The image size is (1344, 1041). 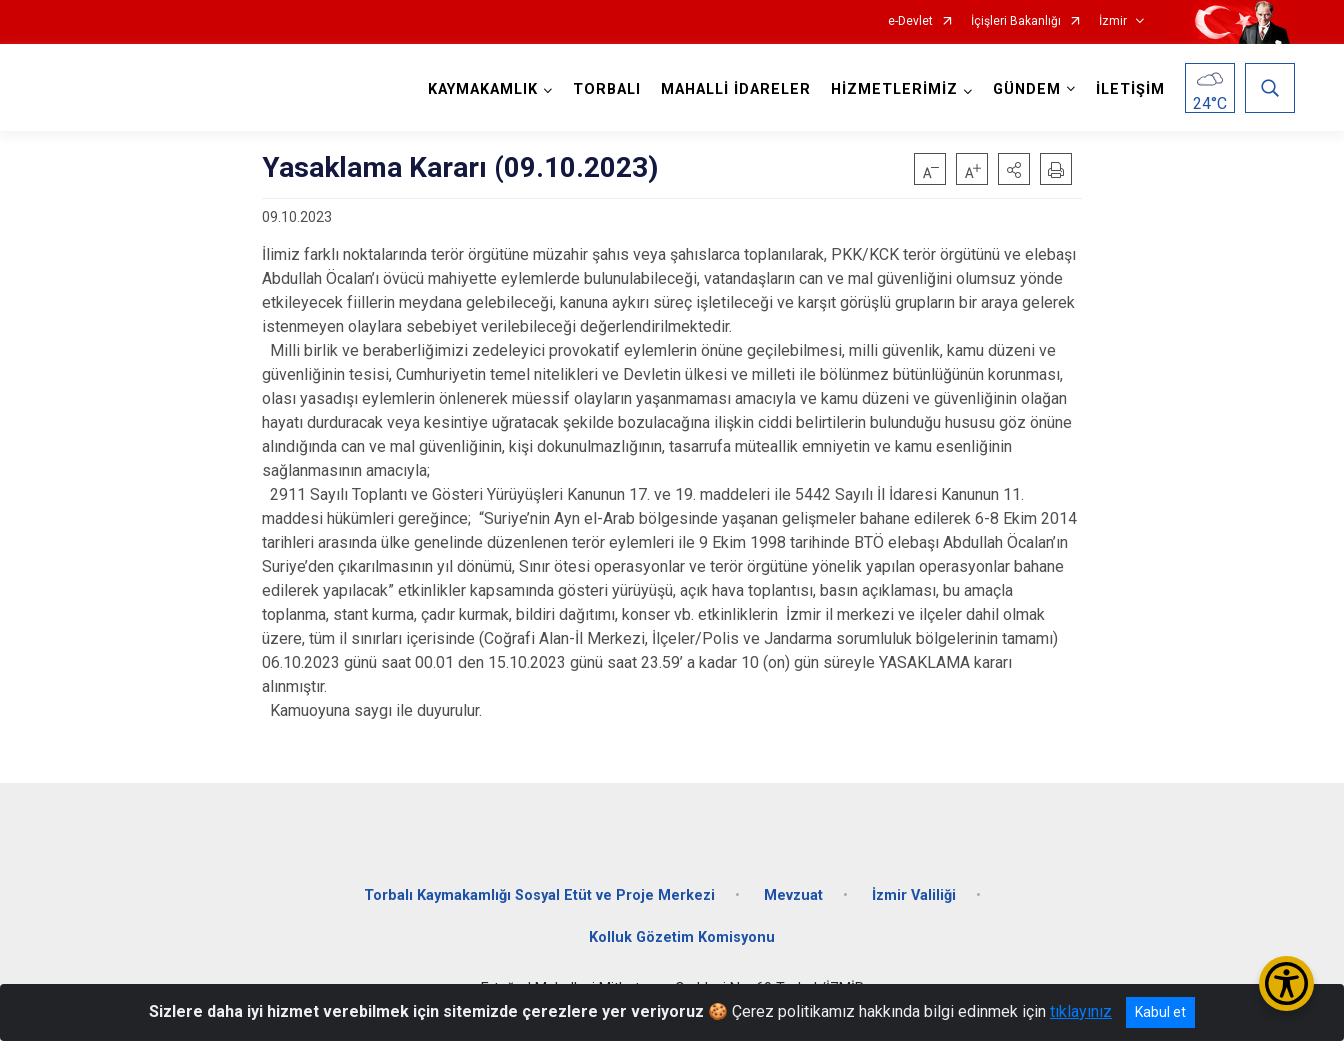 I want to click on İzmir Valiliği, so click(x=914, y=895).